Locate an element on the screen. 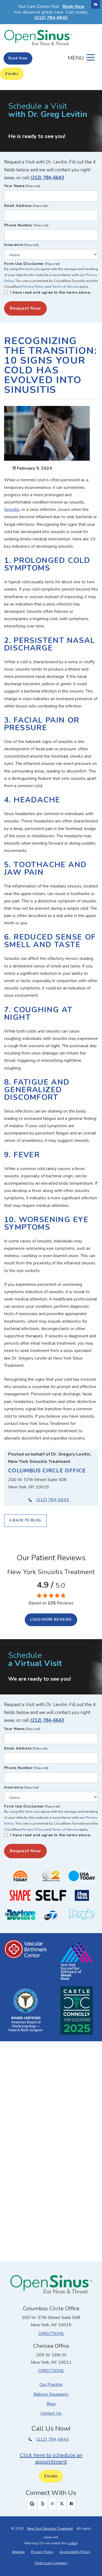 This screenshot has width=102, height=2576. [Our X Profile] is located at coordinates (61, 2504).